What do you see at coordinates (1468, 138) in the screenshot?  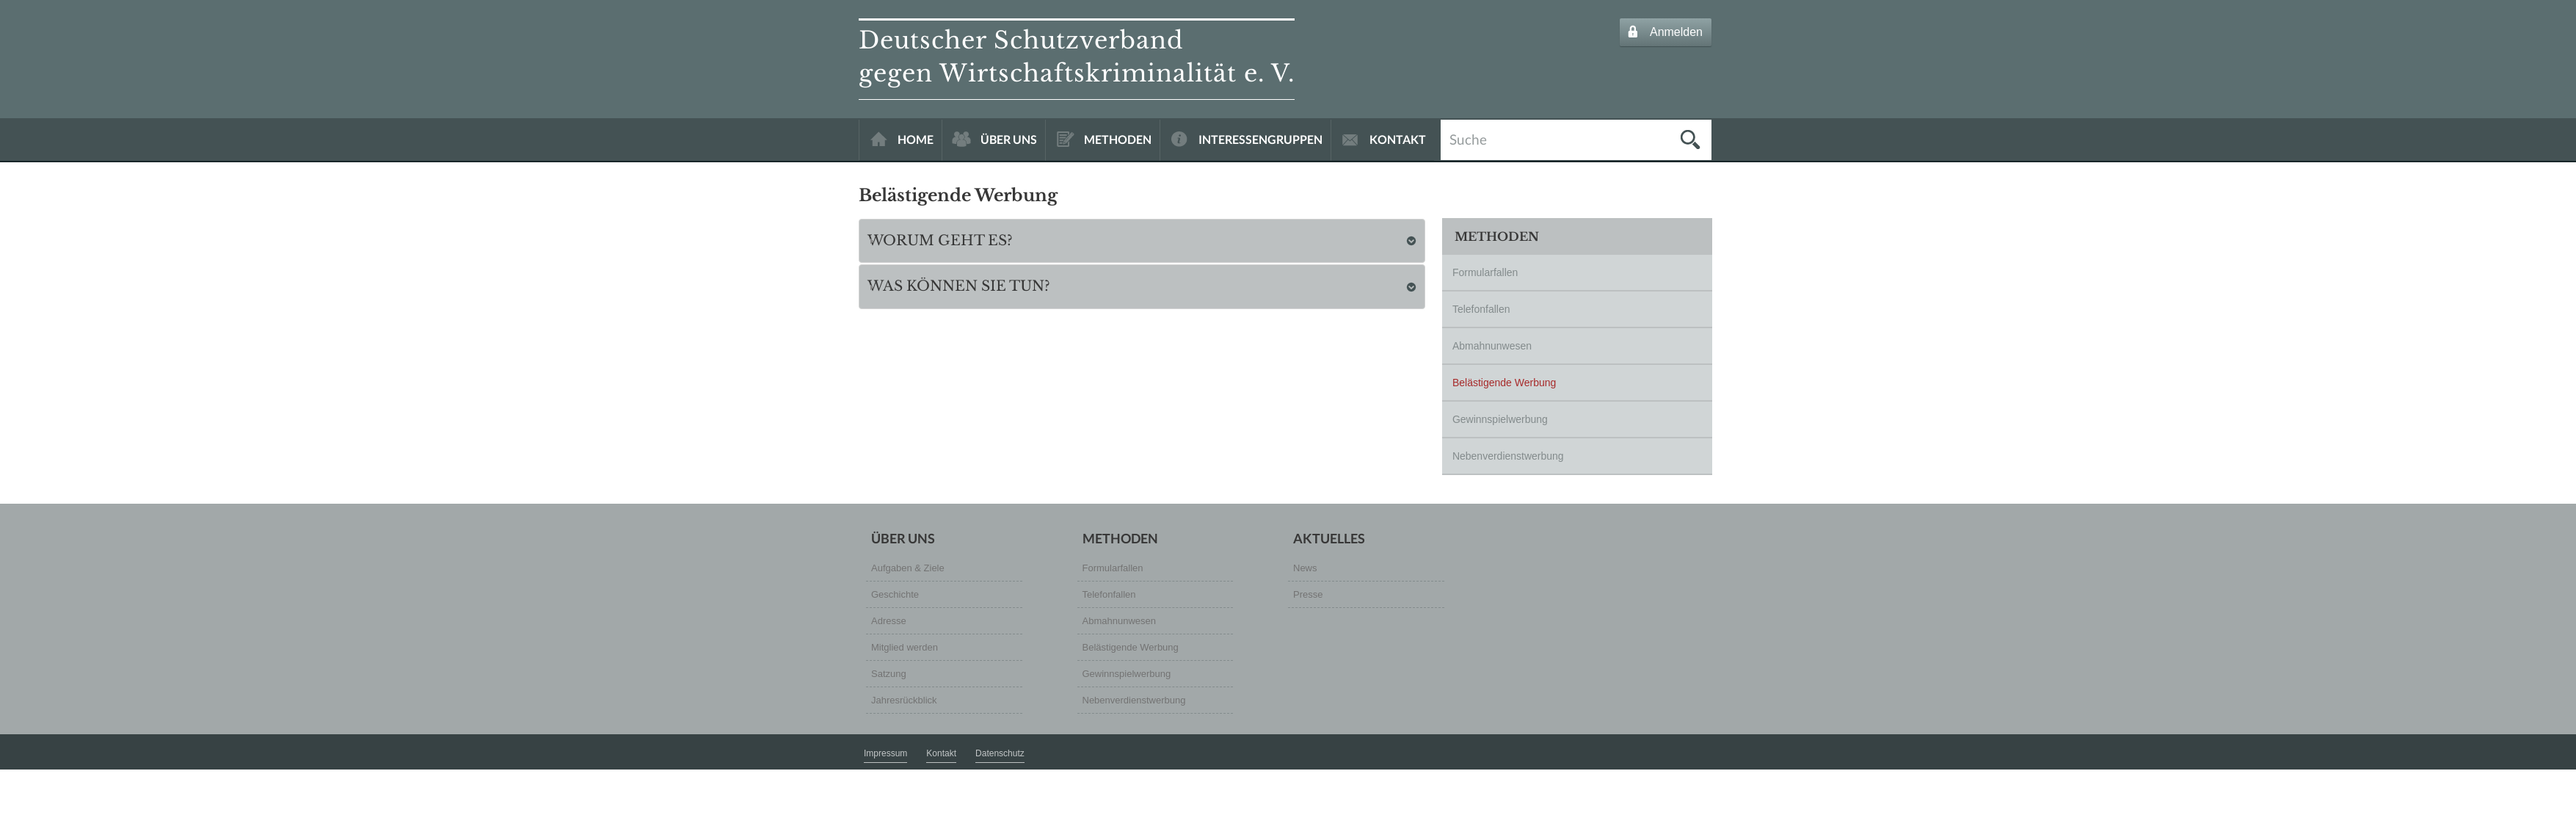 I see `Suche` at bounding box center [1468, 138].